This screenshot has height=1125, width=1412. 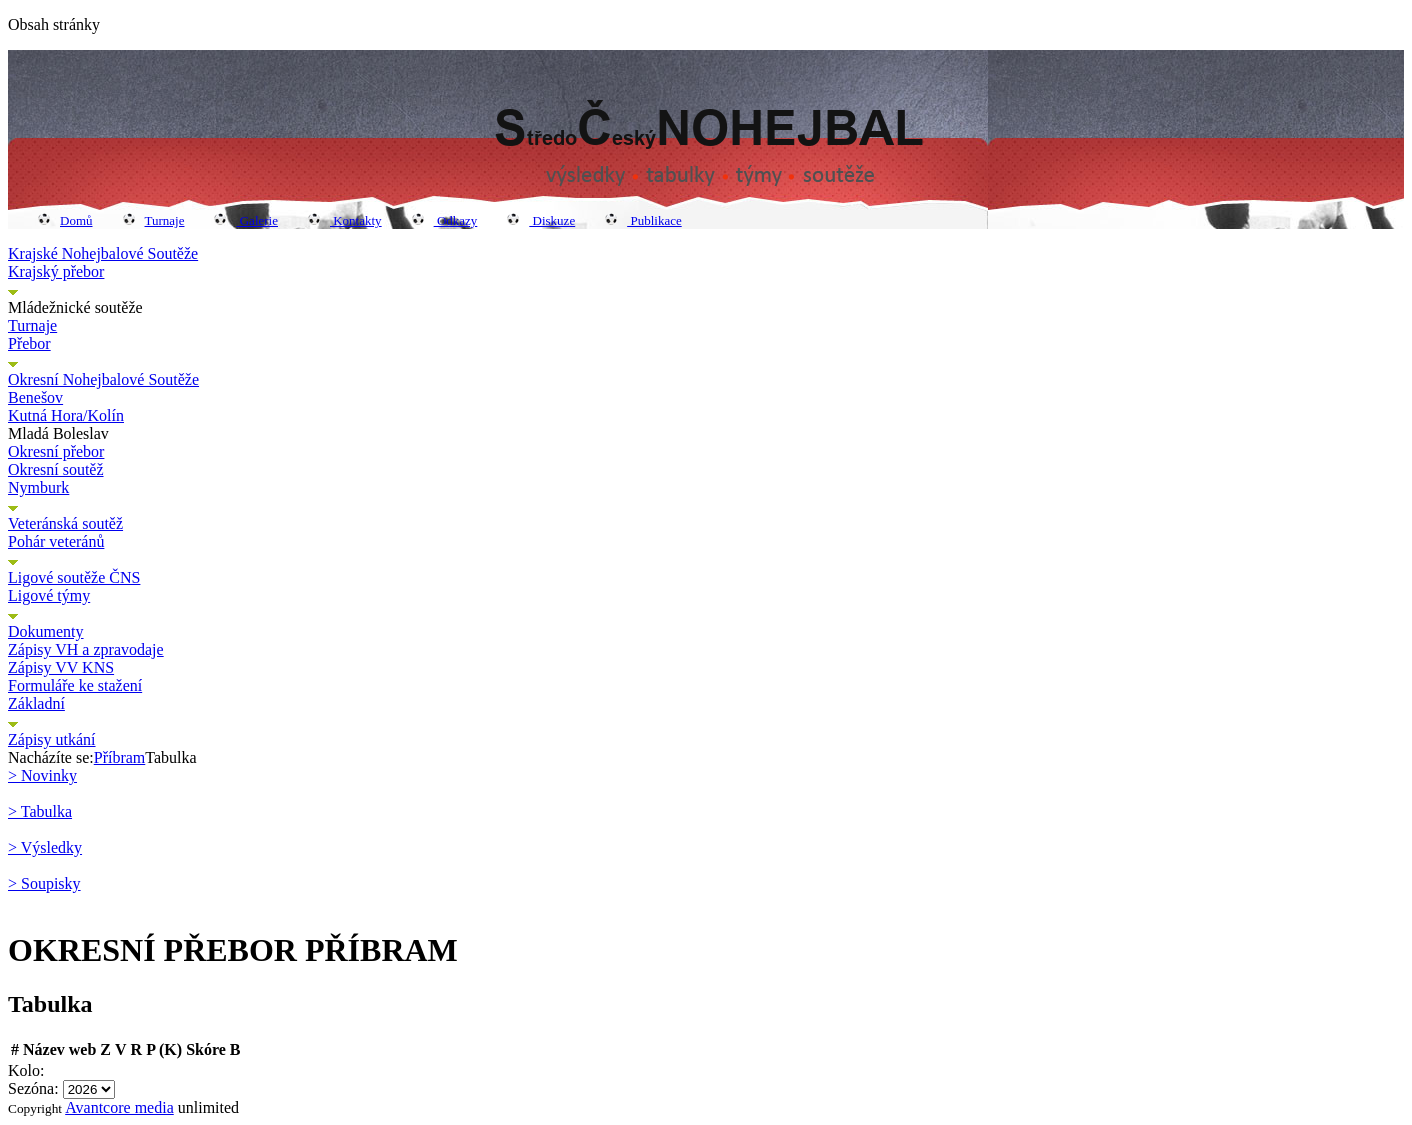 What do you see at coordinates (36, 703) in the screenshot?
I see `Základní` at bounding box center [36, 703].